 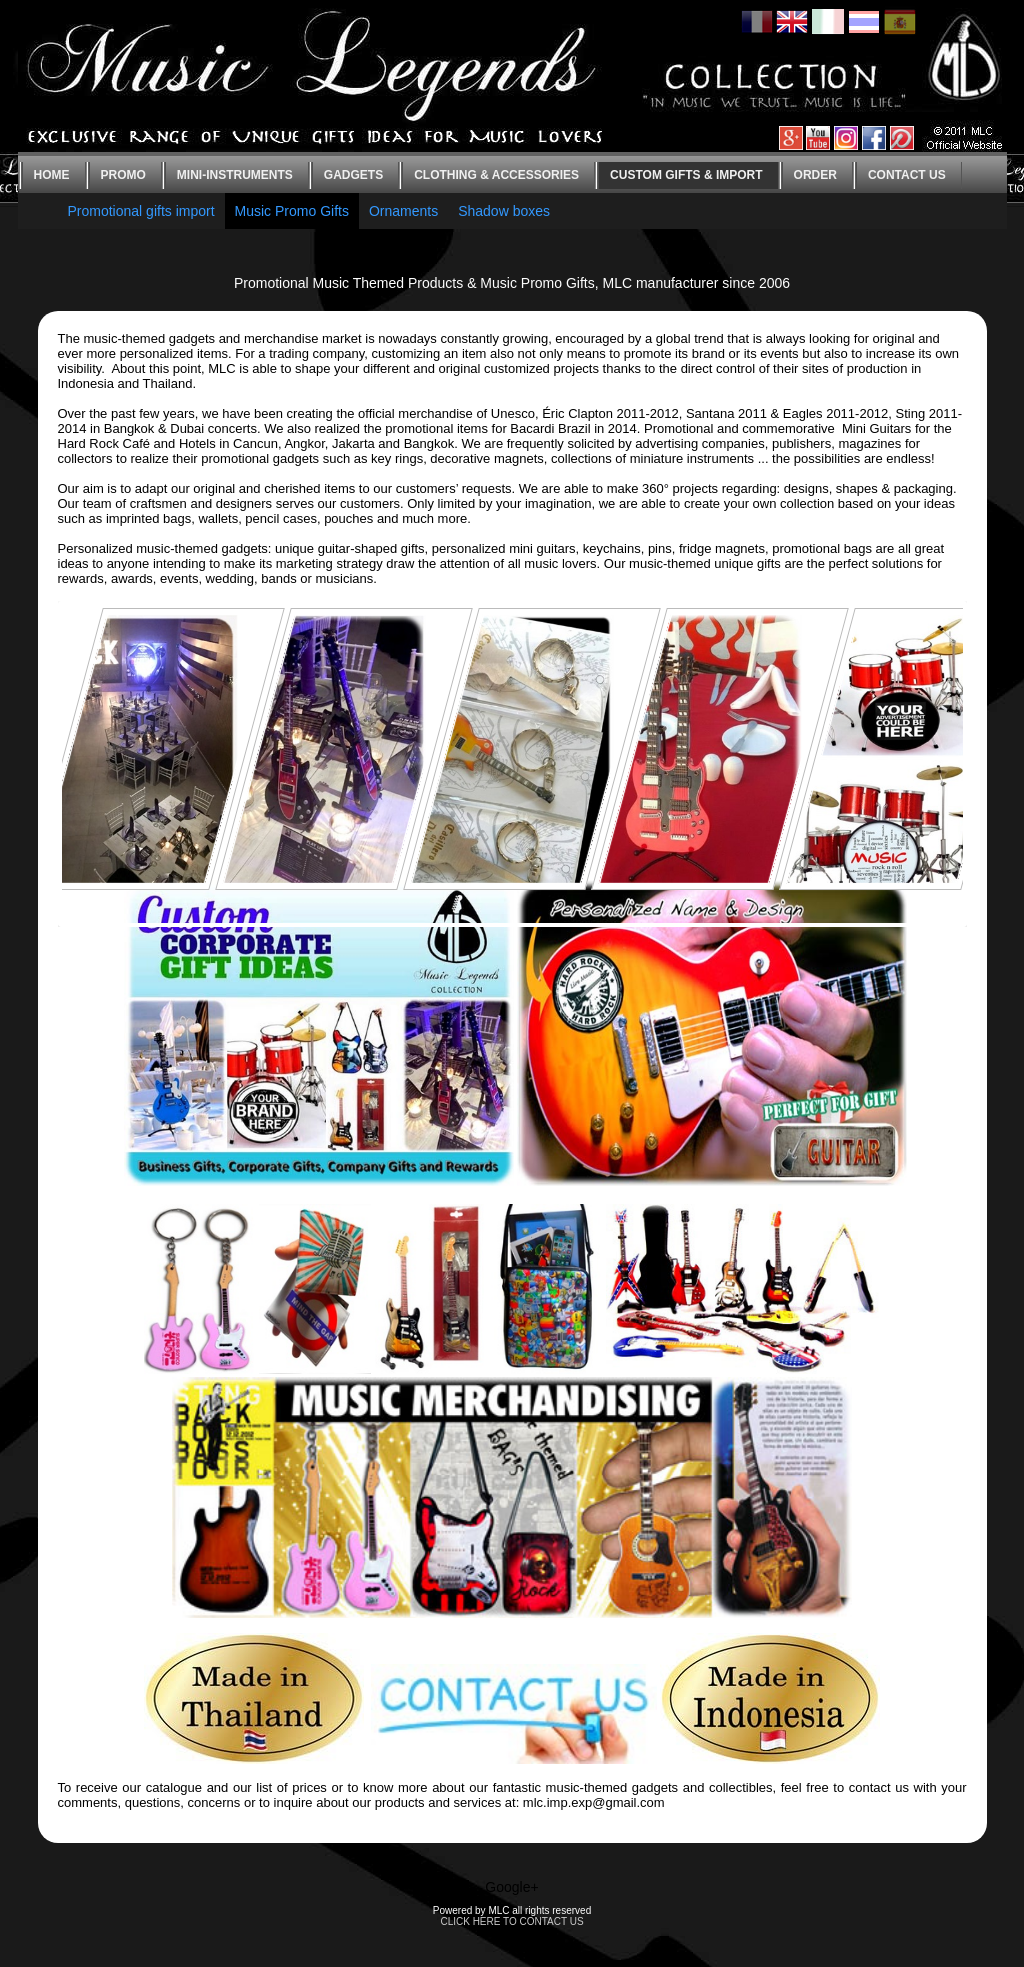 What do you see at coordinates (235, 175) in the screenshot?
I see `Mini-instruments` at bounding box center [235, 175].